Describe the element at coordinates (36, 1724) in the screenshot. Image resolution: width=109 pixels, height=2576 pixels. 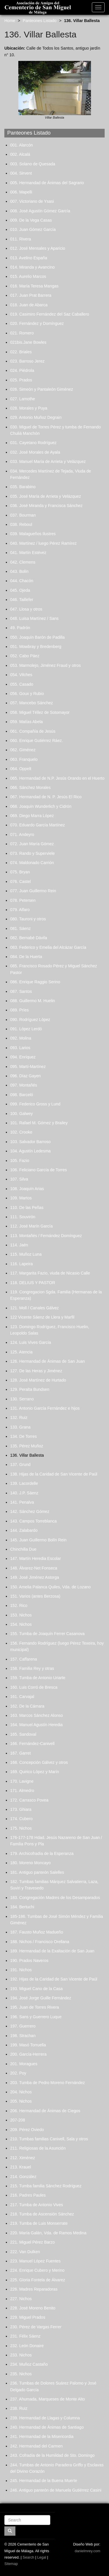
I see `164. Manuel Agustín Heredia` at that location.